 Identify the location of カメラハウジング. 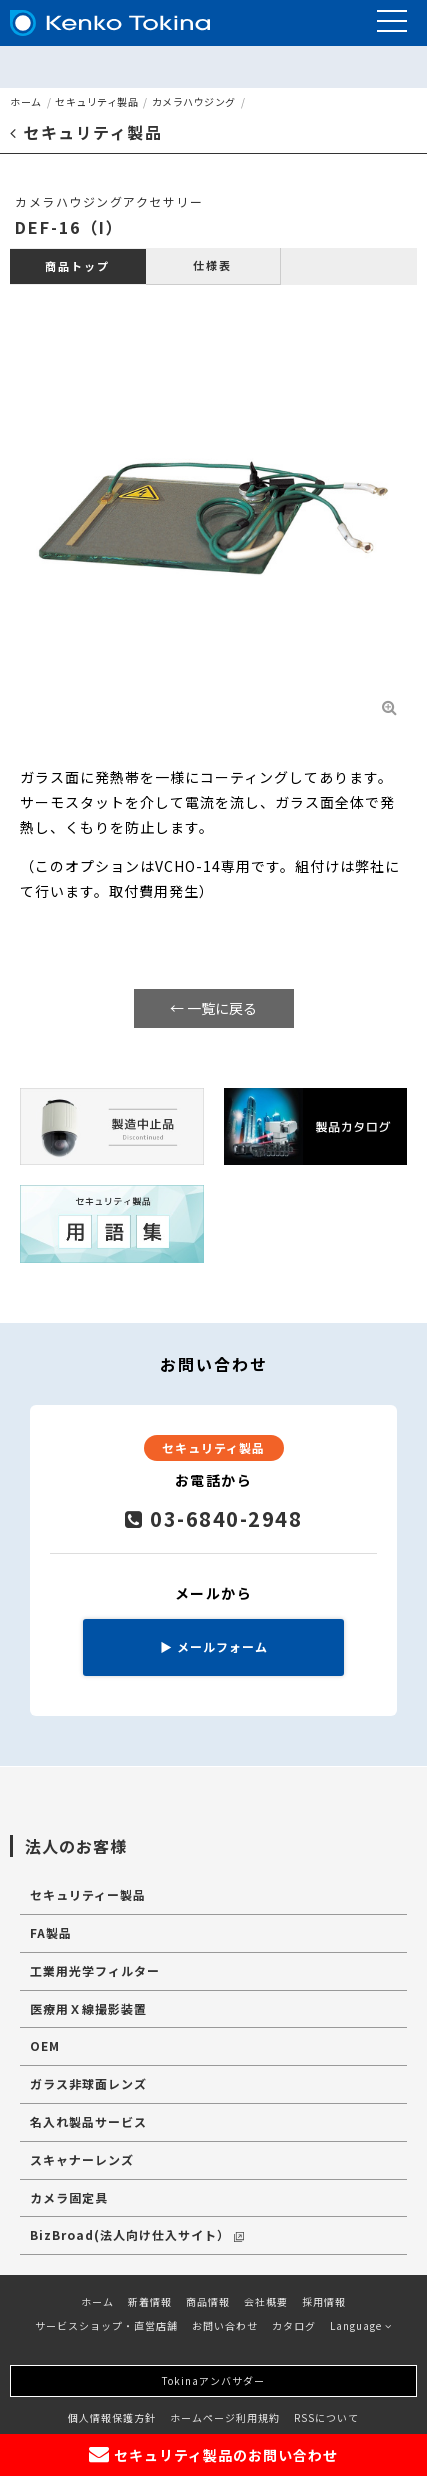
(194, 101).